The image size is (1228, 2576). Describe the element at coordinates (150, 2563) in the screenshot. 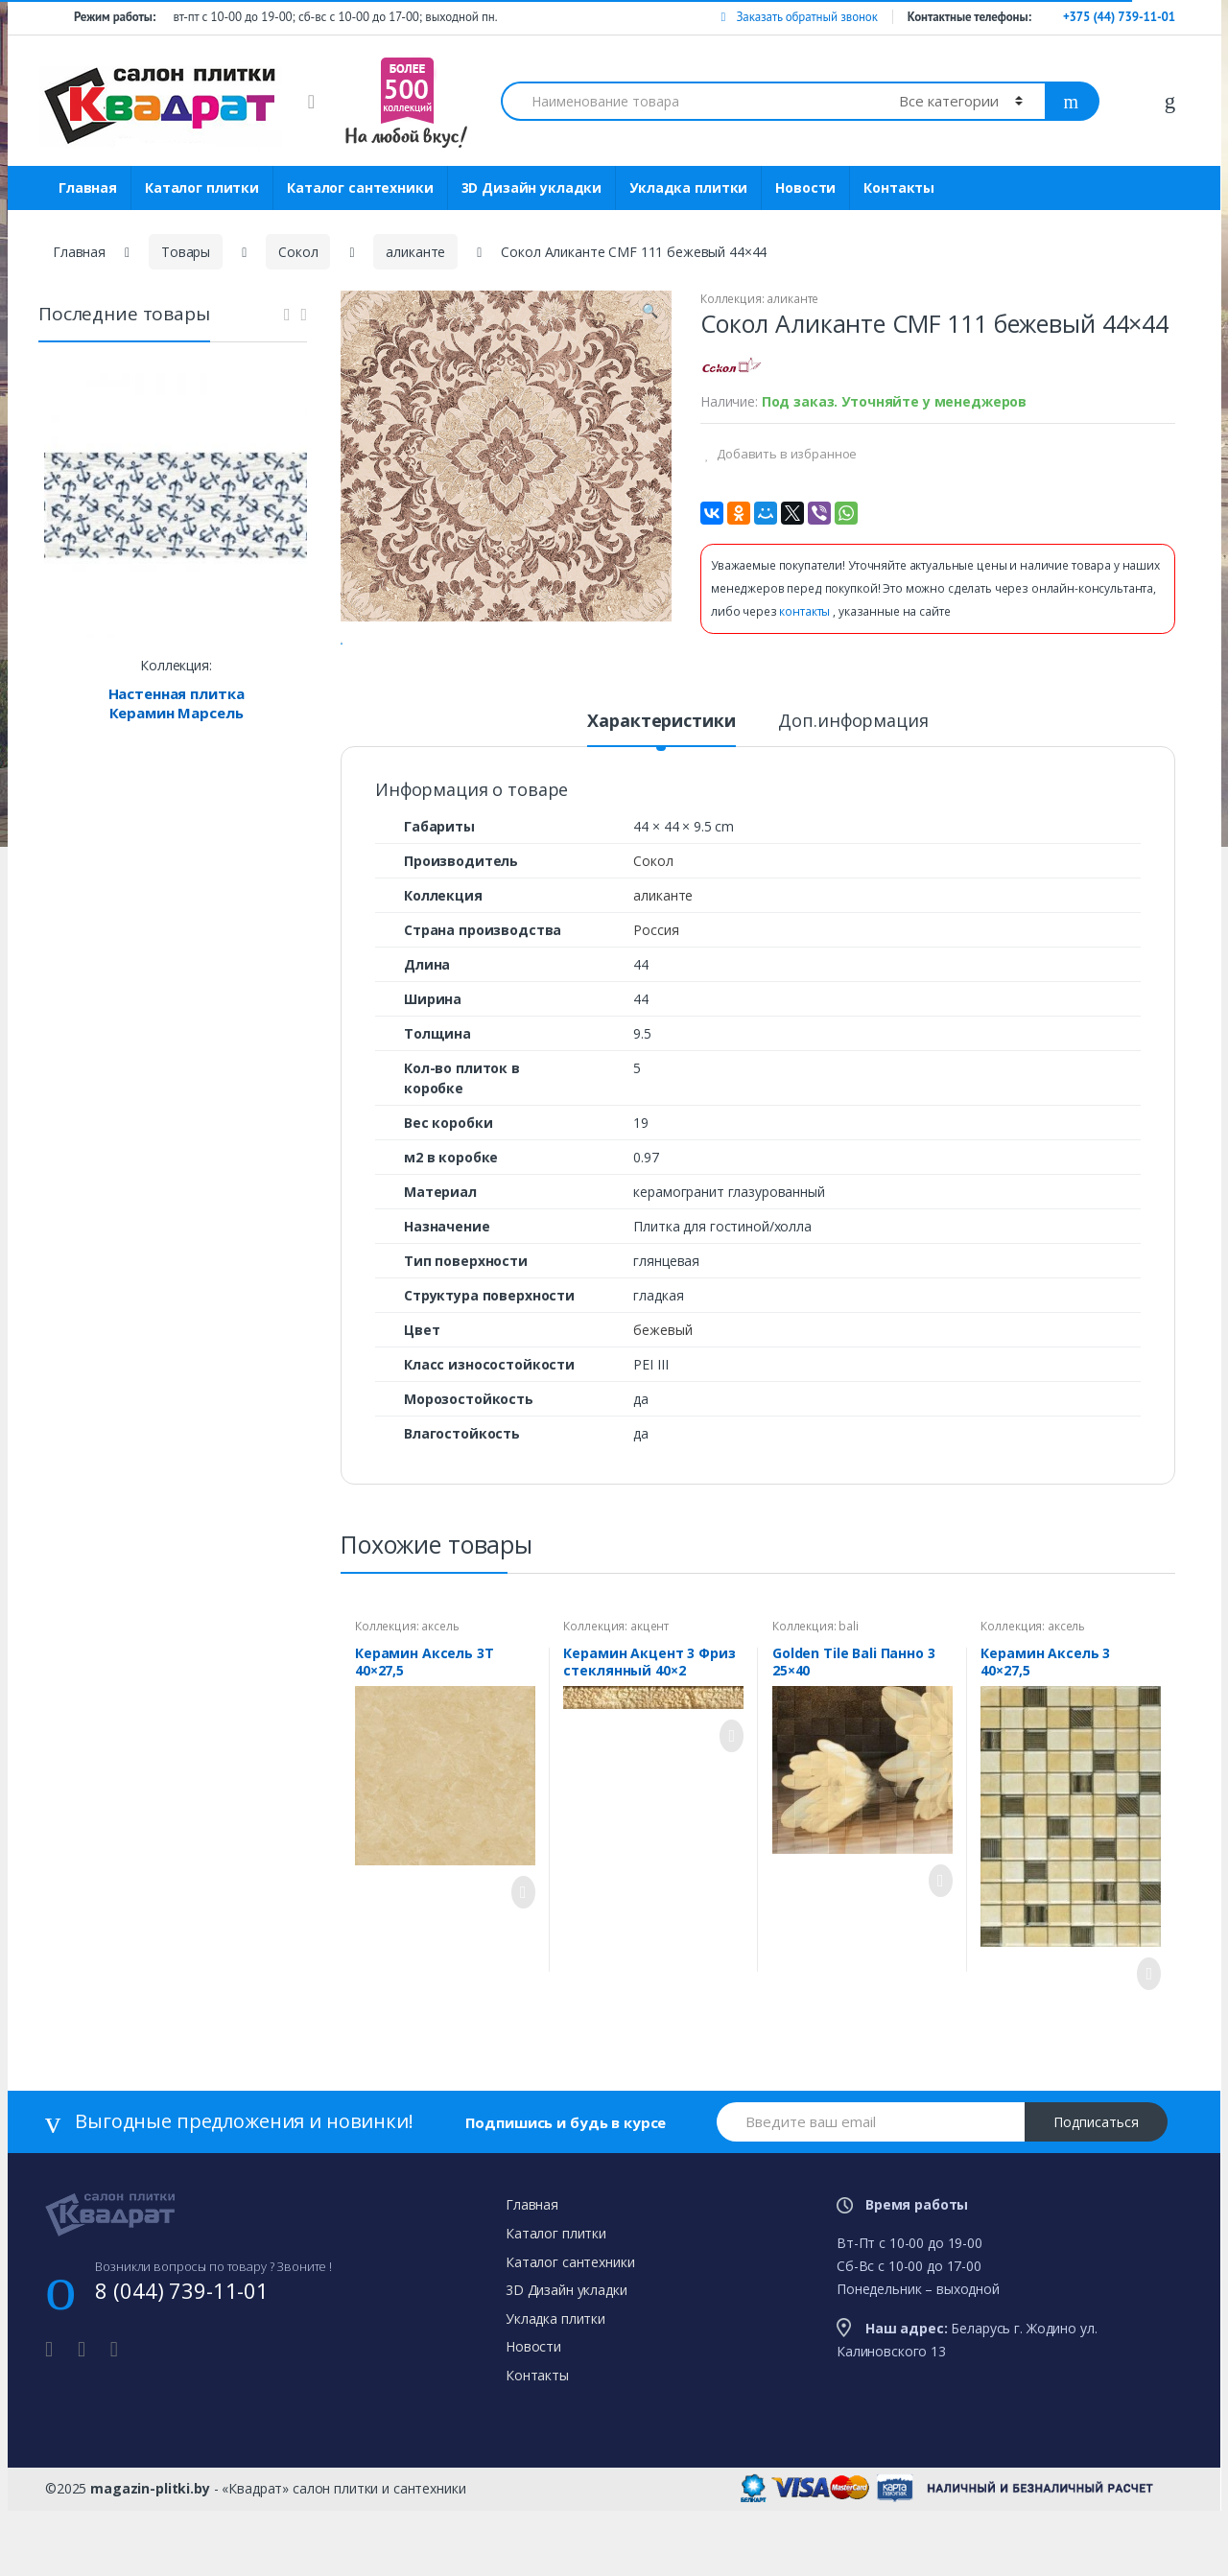

I see `magazin-plitki.by` at that location.